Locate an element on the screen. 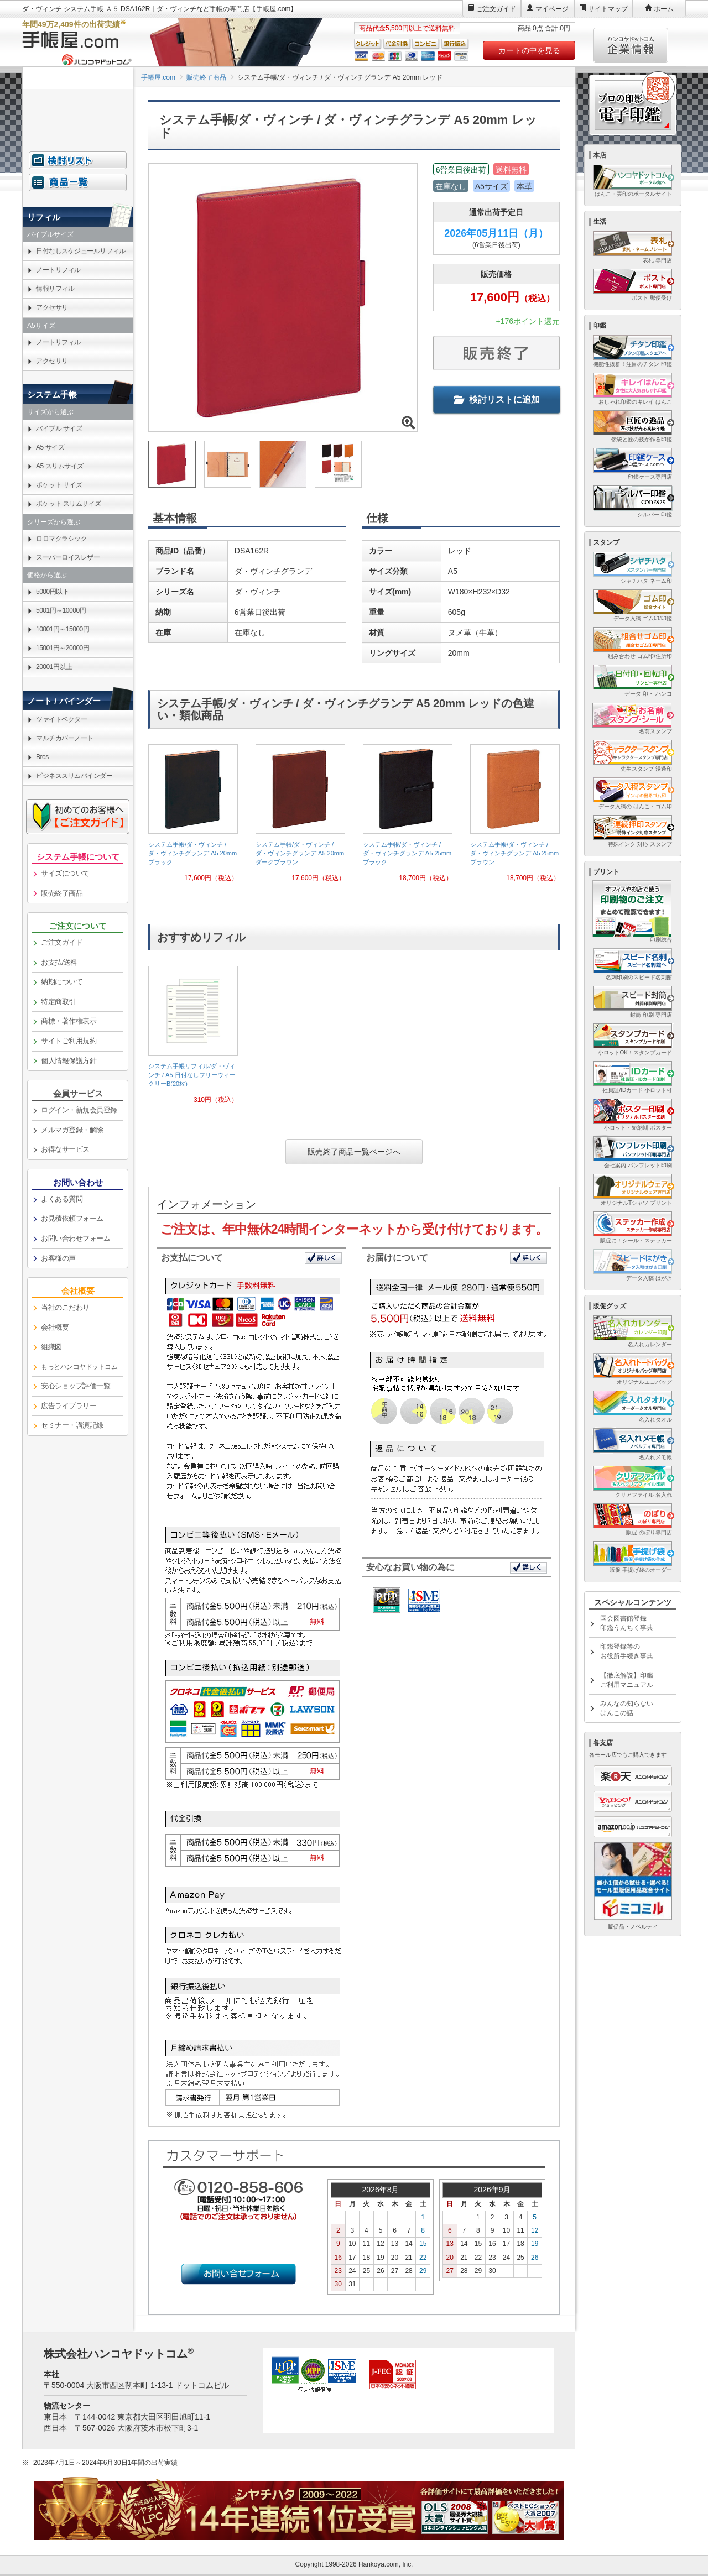 The image size is (708, 2576). Bros [link] is located at coordinates (42, 757).